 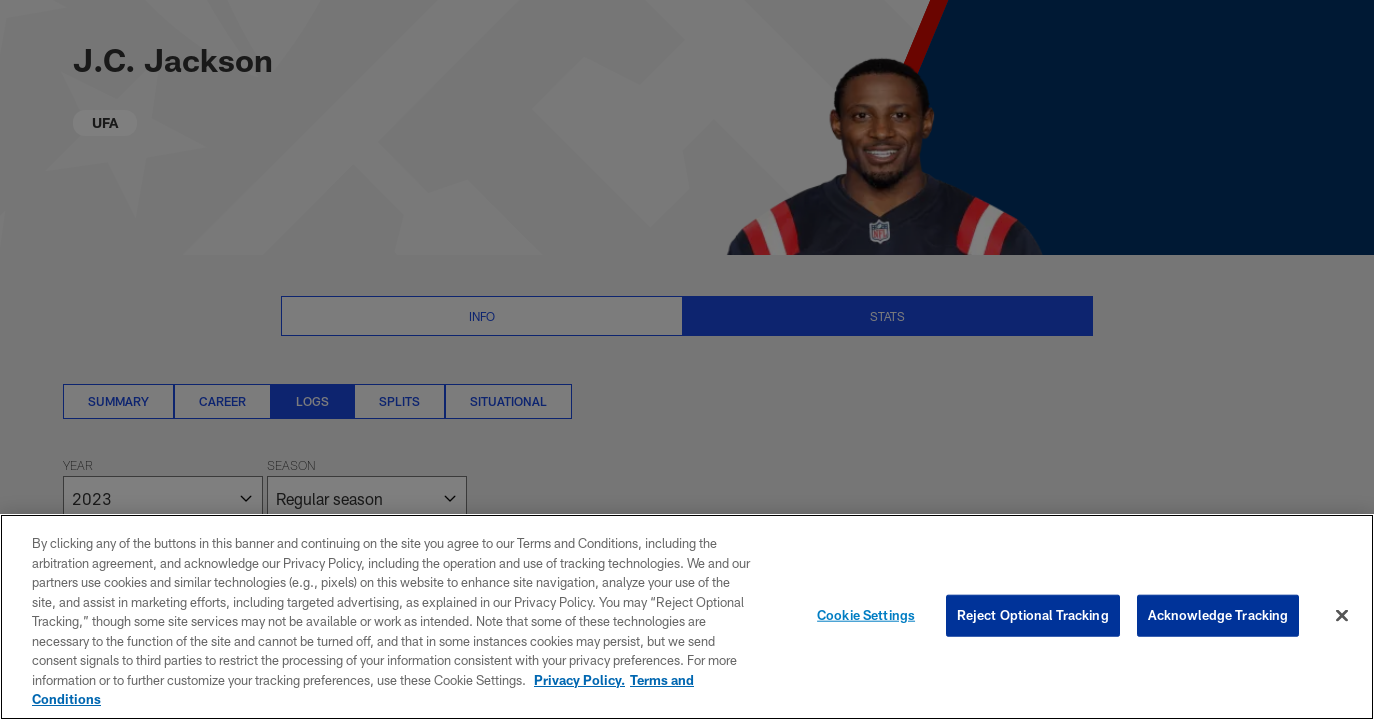 What do you see at coordinates (1218, 615) in the screenshot?
I see `Acknowledge Tracking` at bounding box center [1218, 615].